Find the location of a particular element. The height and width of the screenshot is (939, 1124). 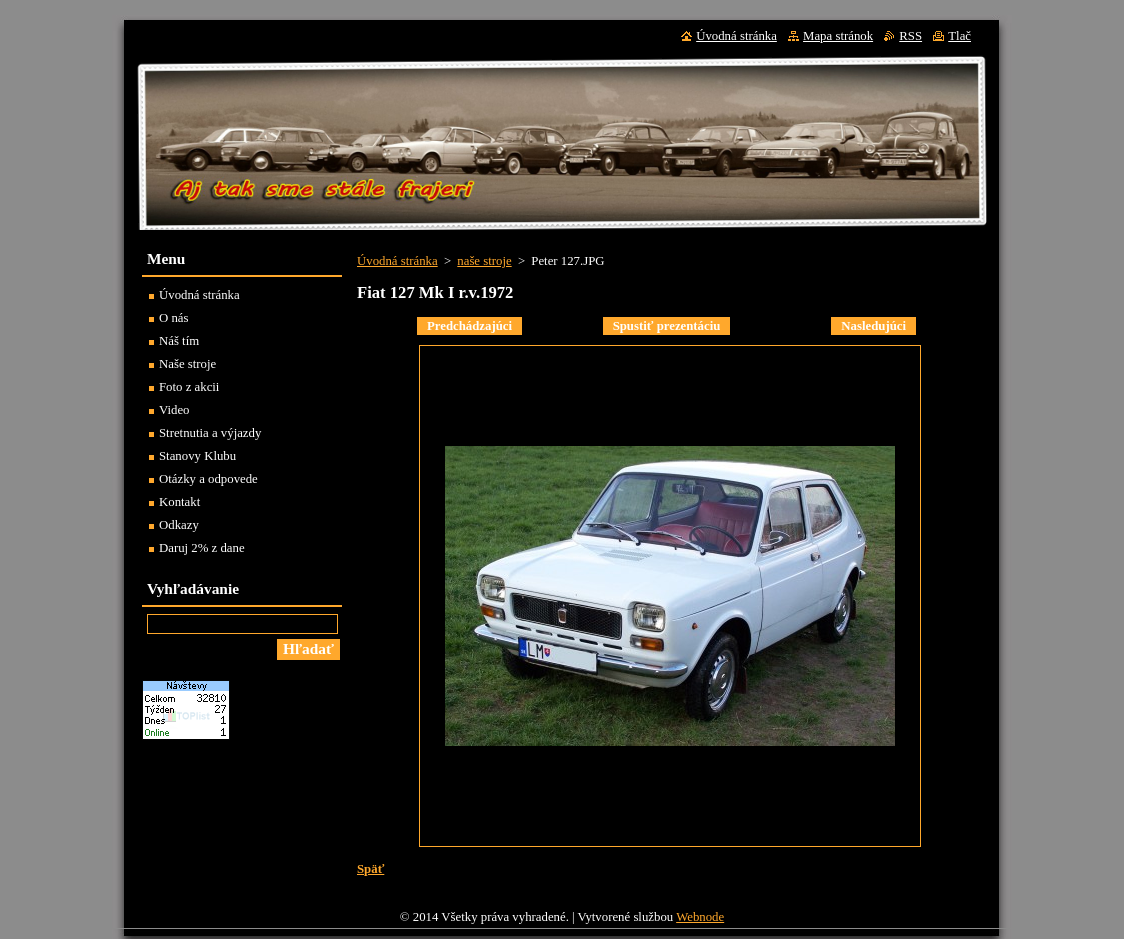

Foto z akcii is located at coordinates (189, 387).